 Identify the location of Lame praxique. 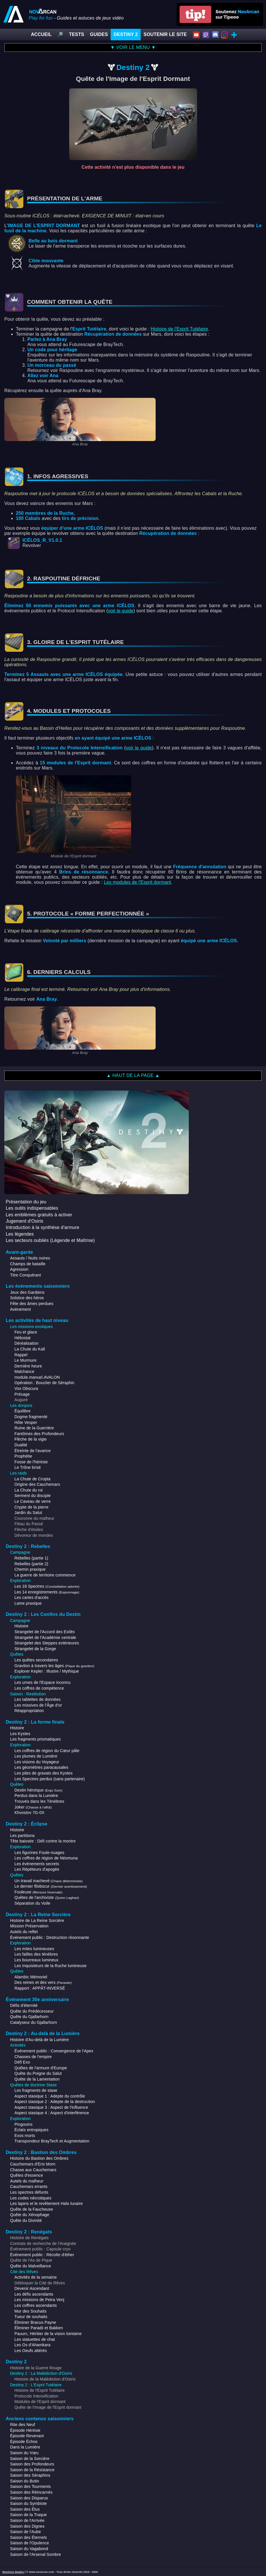
(28, 1603).